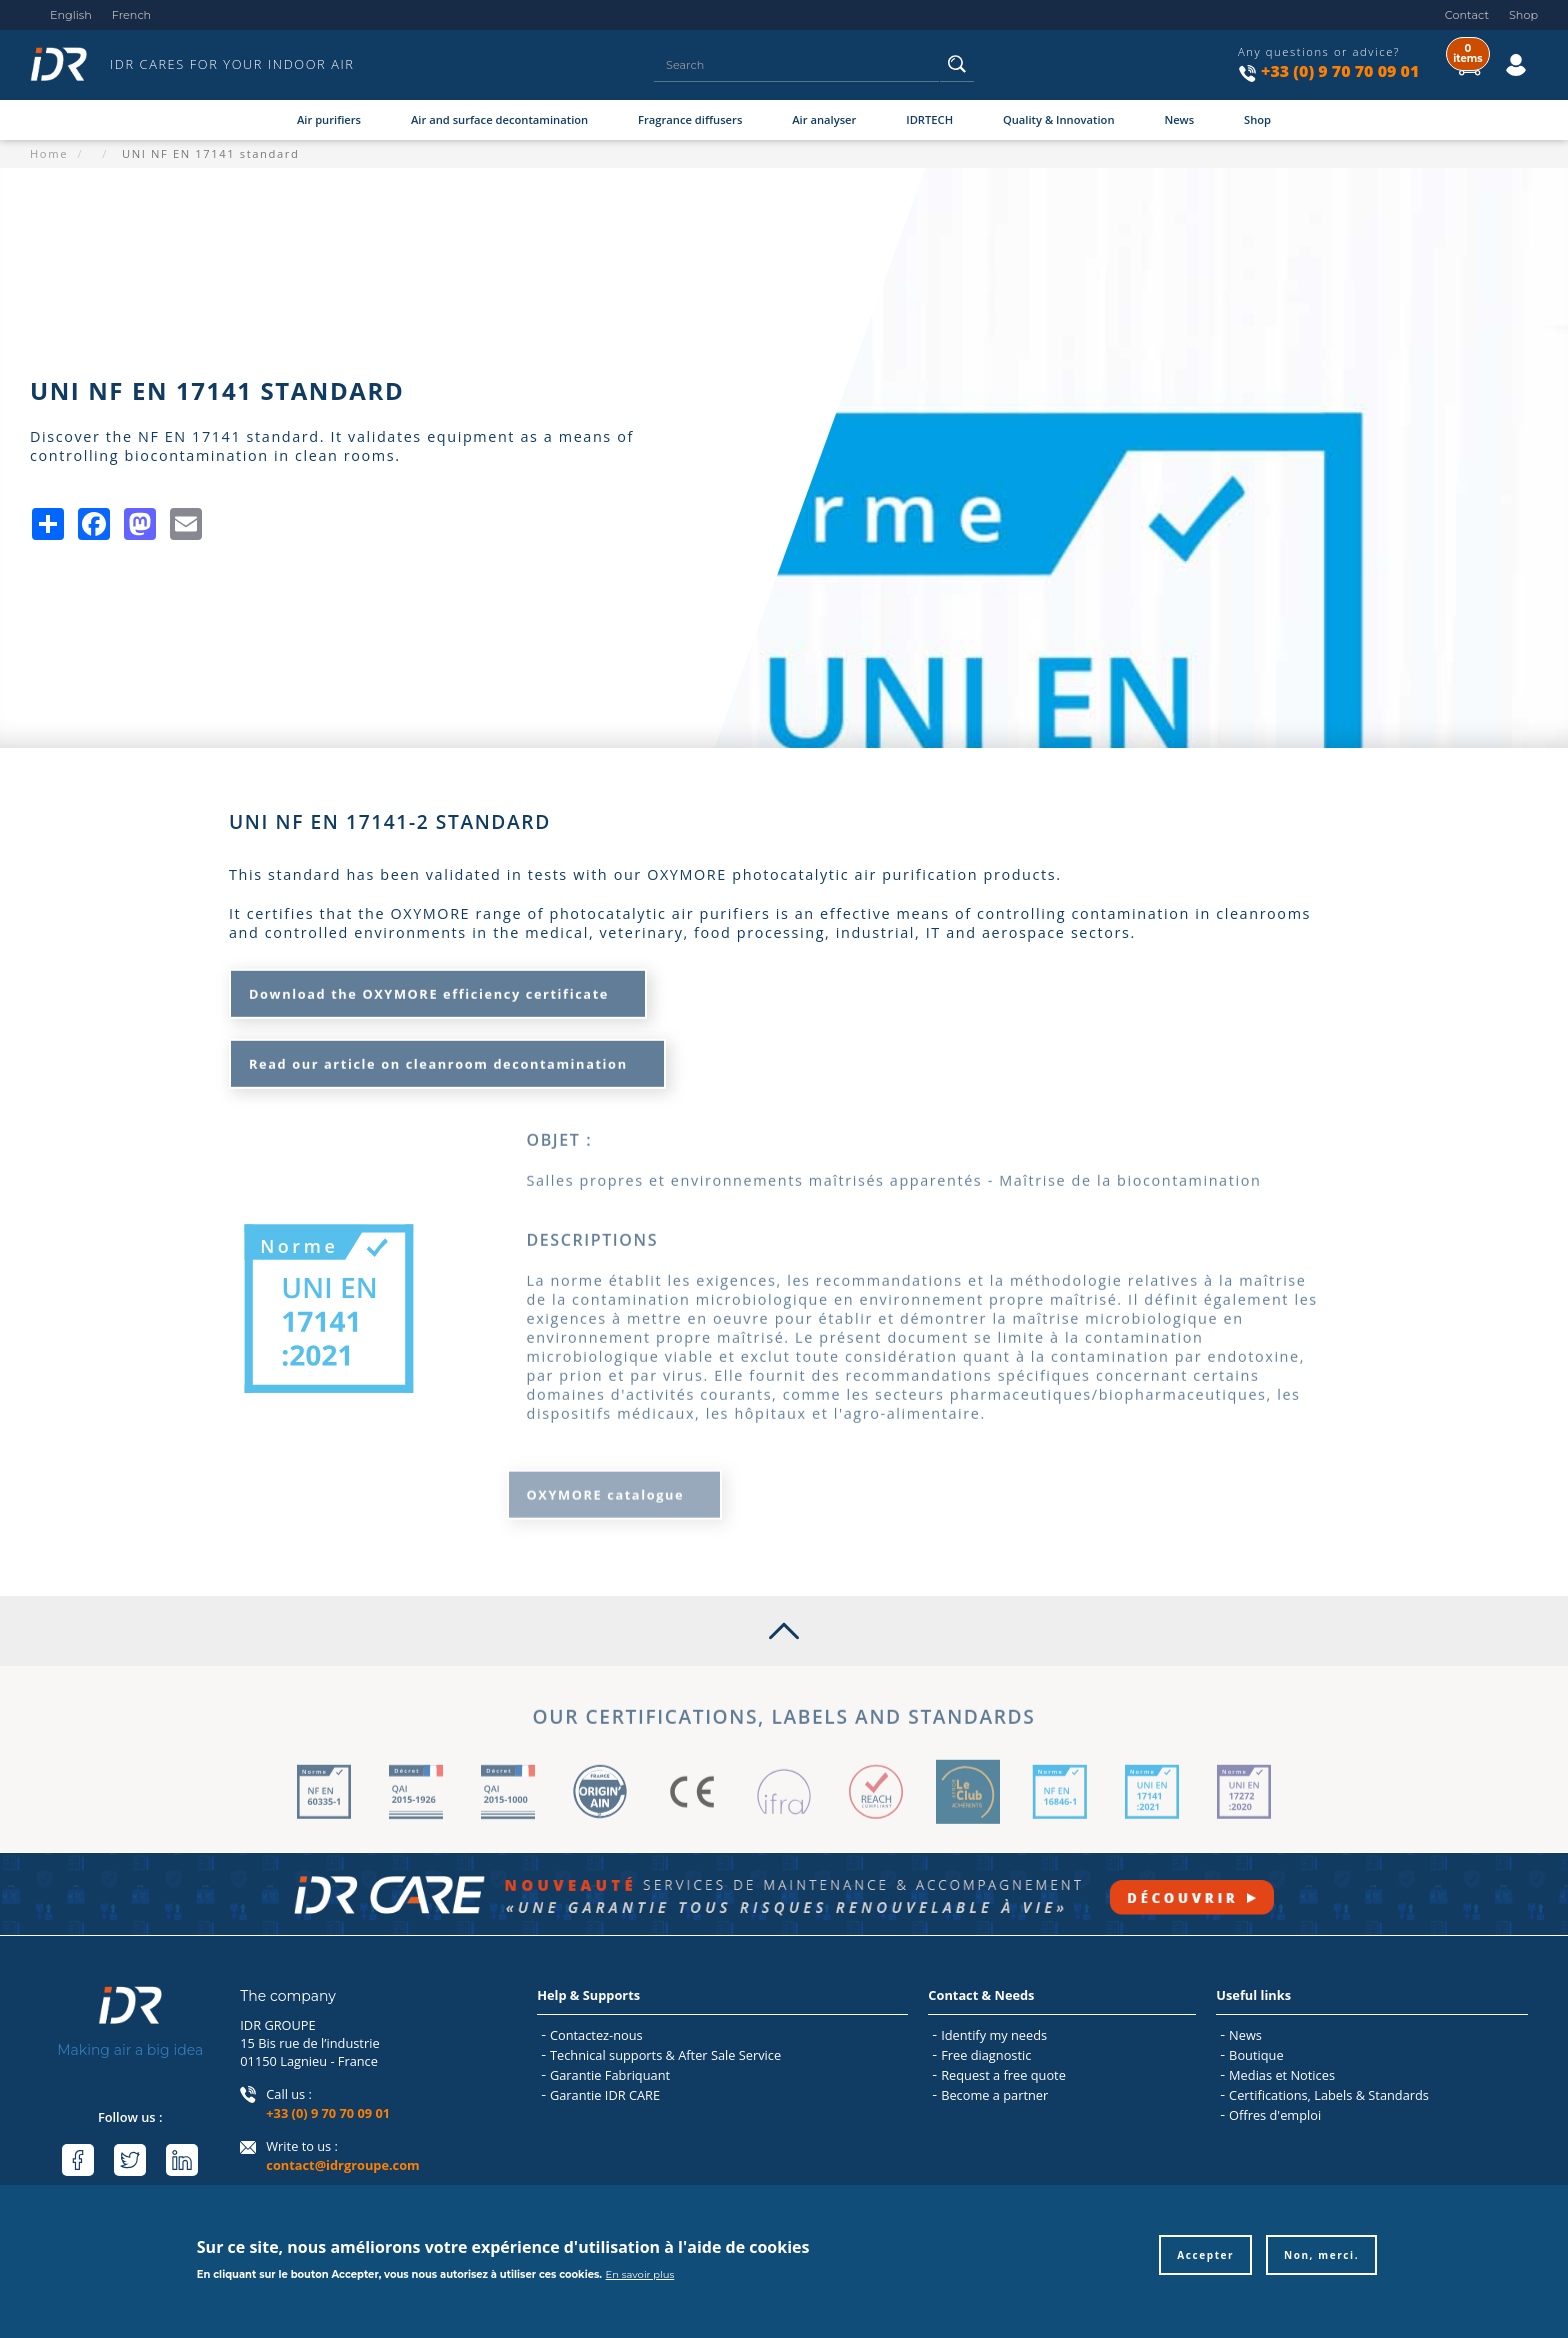 The image size is (1568, 2338). What do you see at coordinates (994, 2035) in the screenshot?
I see `Identify my needs` at bounding box center [994, 2035].